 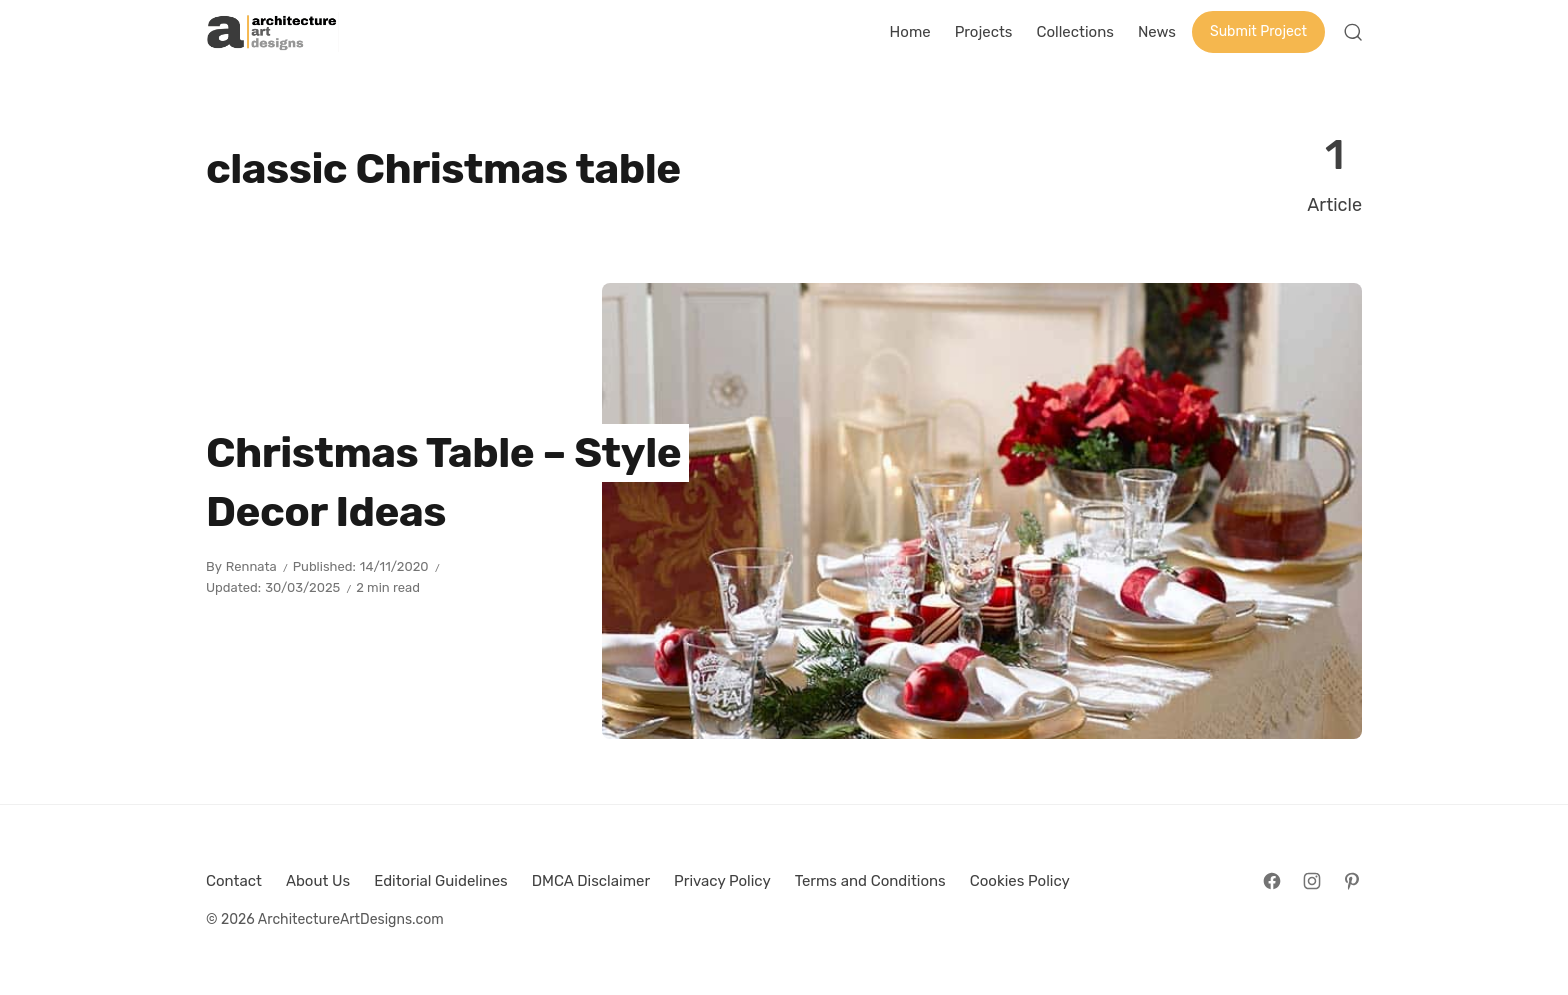 What do you see at coordinates (1353, 32) in the screenshot?
I see `[Open Search]` at bounding box center [1353, 32].